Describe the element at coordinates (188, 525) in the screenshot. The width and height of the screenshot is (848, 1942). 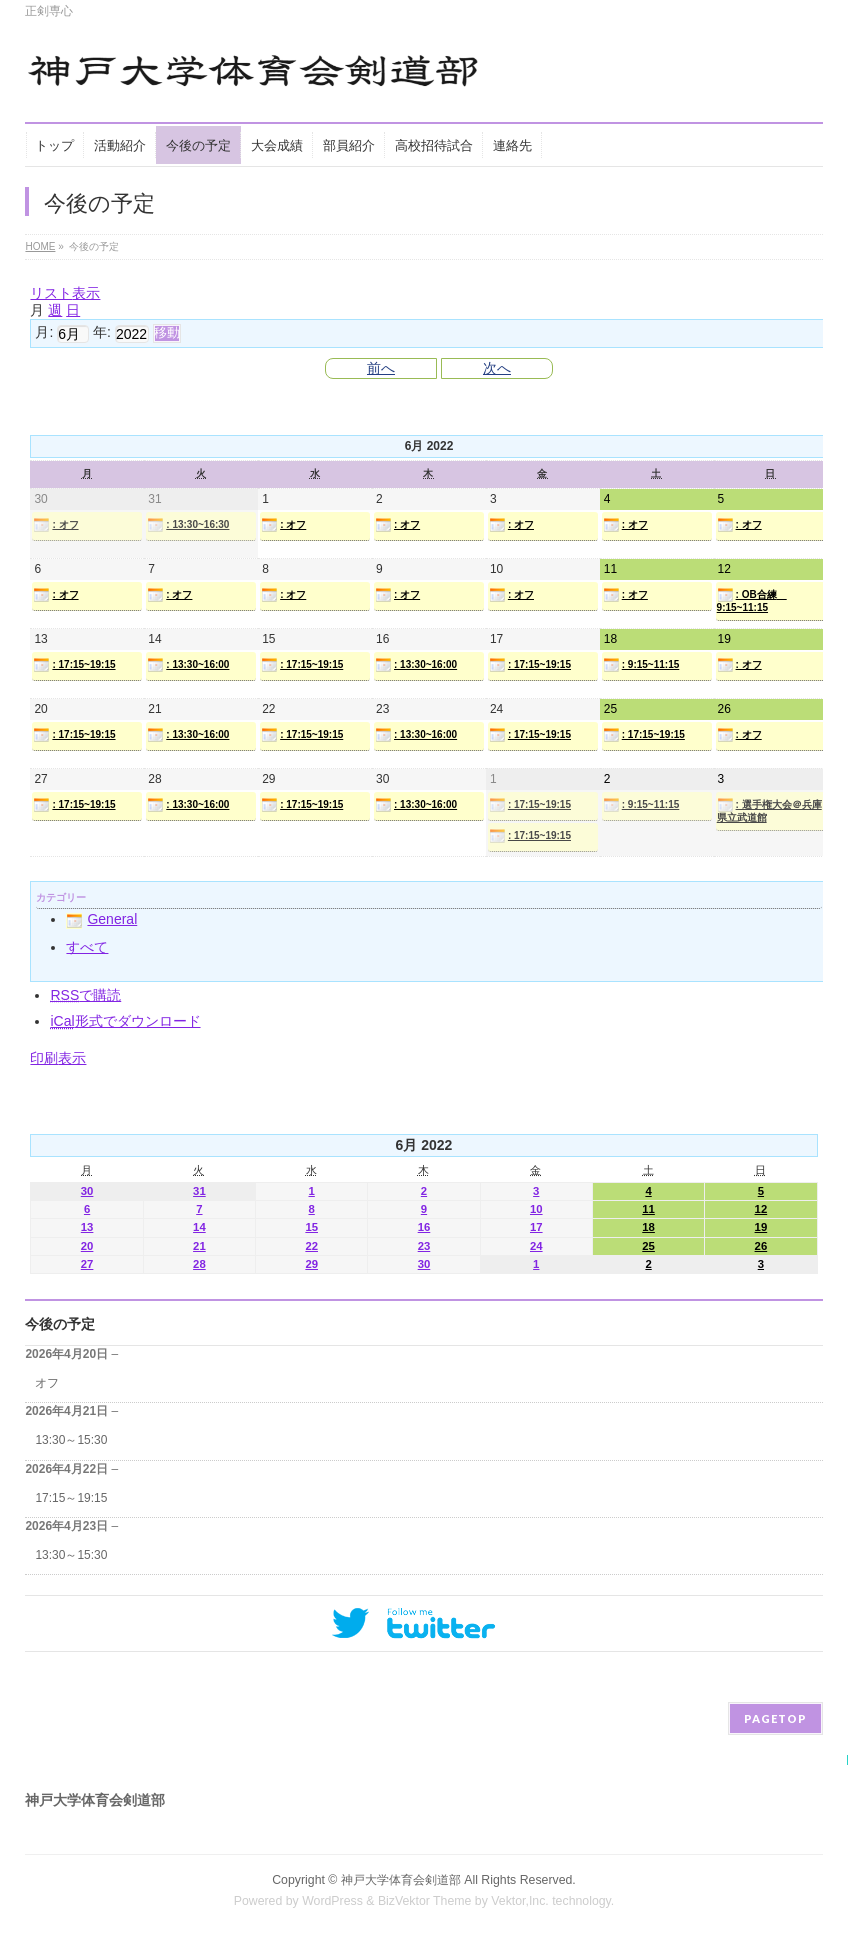
I see `: 13:30~16:30` at that location.